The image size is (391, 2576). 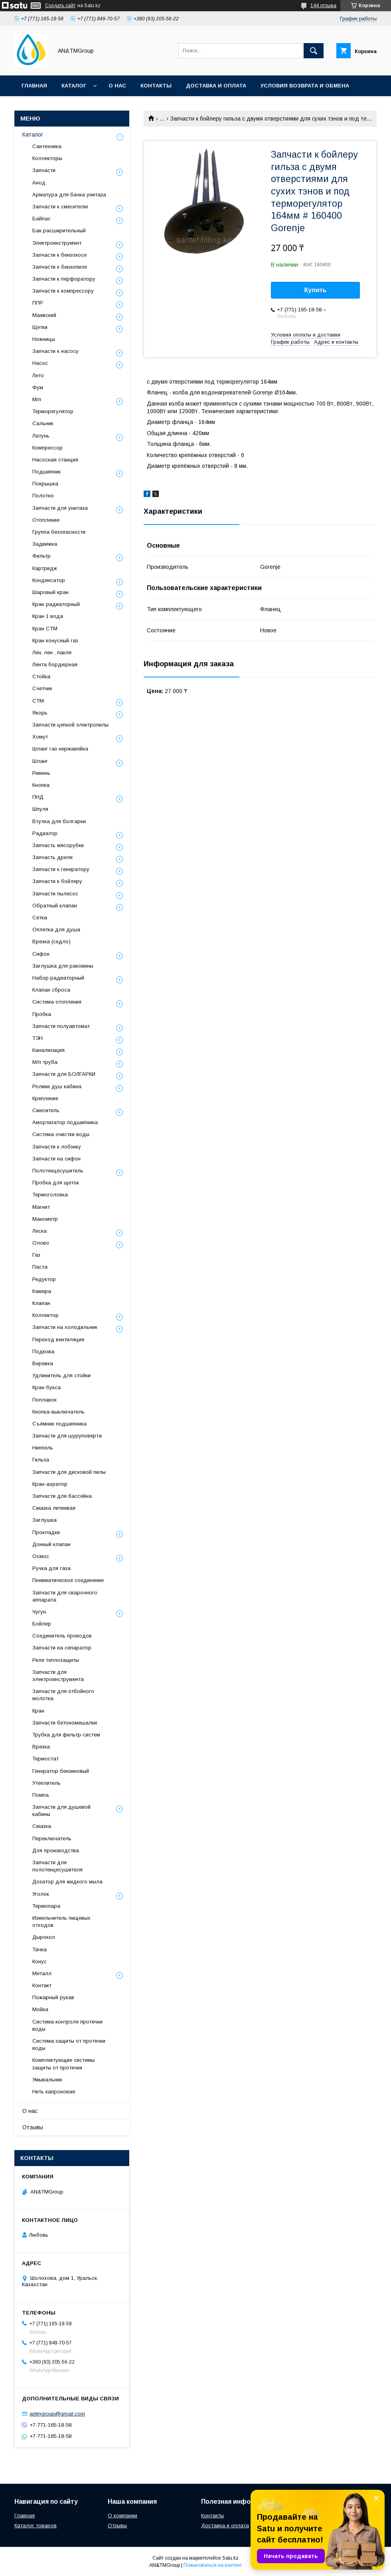 I want to click on Манометр, so click(x=45, y=1219).